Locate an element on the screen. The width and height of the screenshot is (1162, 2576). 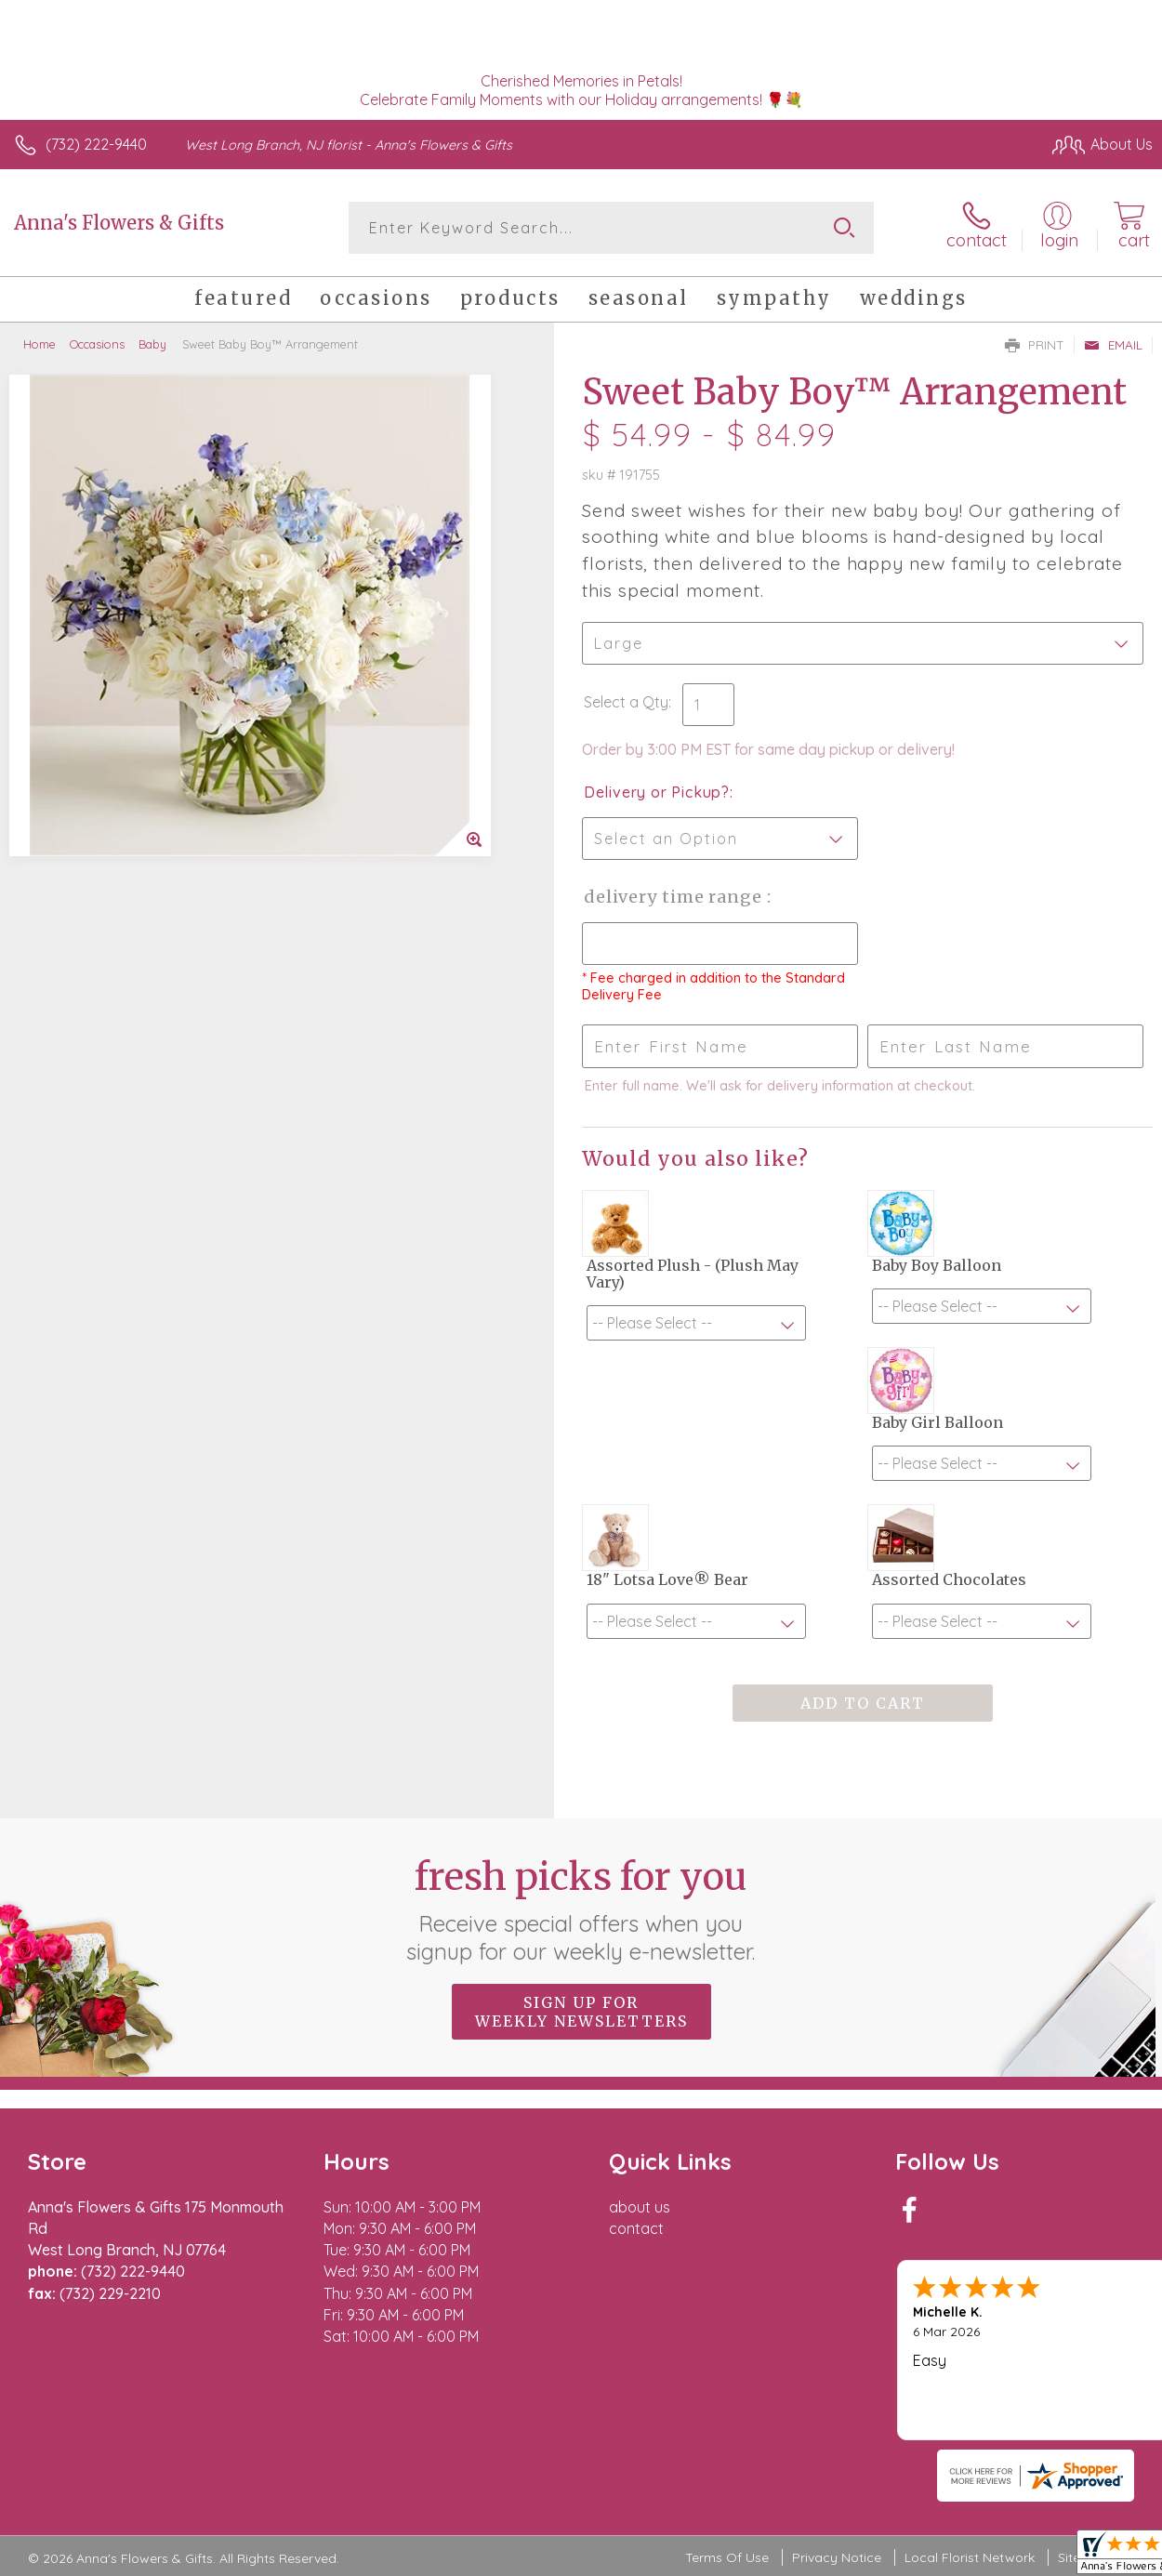
Print is located at coordinates (1034, 345).